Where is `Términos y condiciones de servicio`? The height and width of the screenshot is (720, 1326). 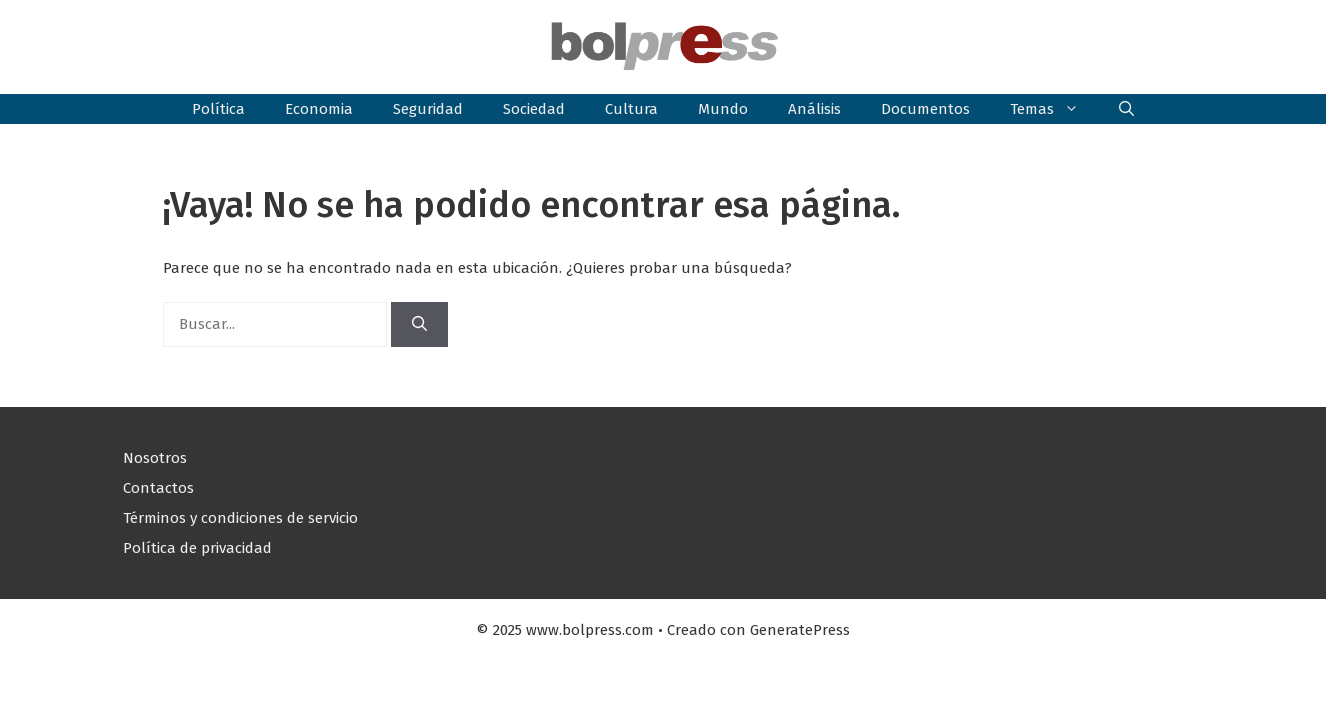
Términos y condiciones de servicio is located at coordinates (240, 518).